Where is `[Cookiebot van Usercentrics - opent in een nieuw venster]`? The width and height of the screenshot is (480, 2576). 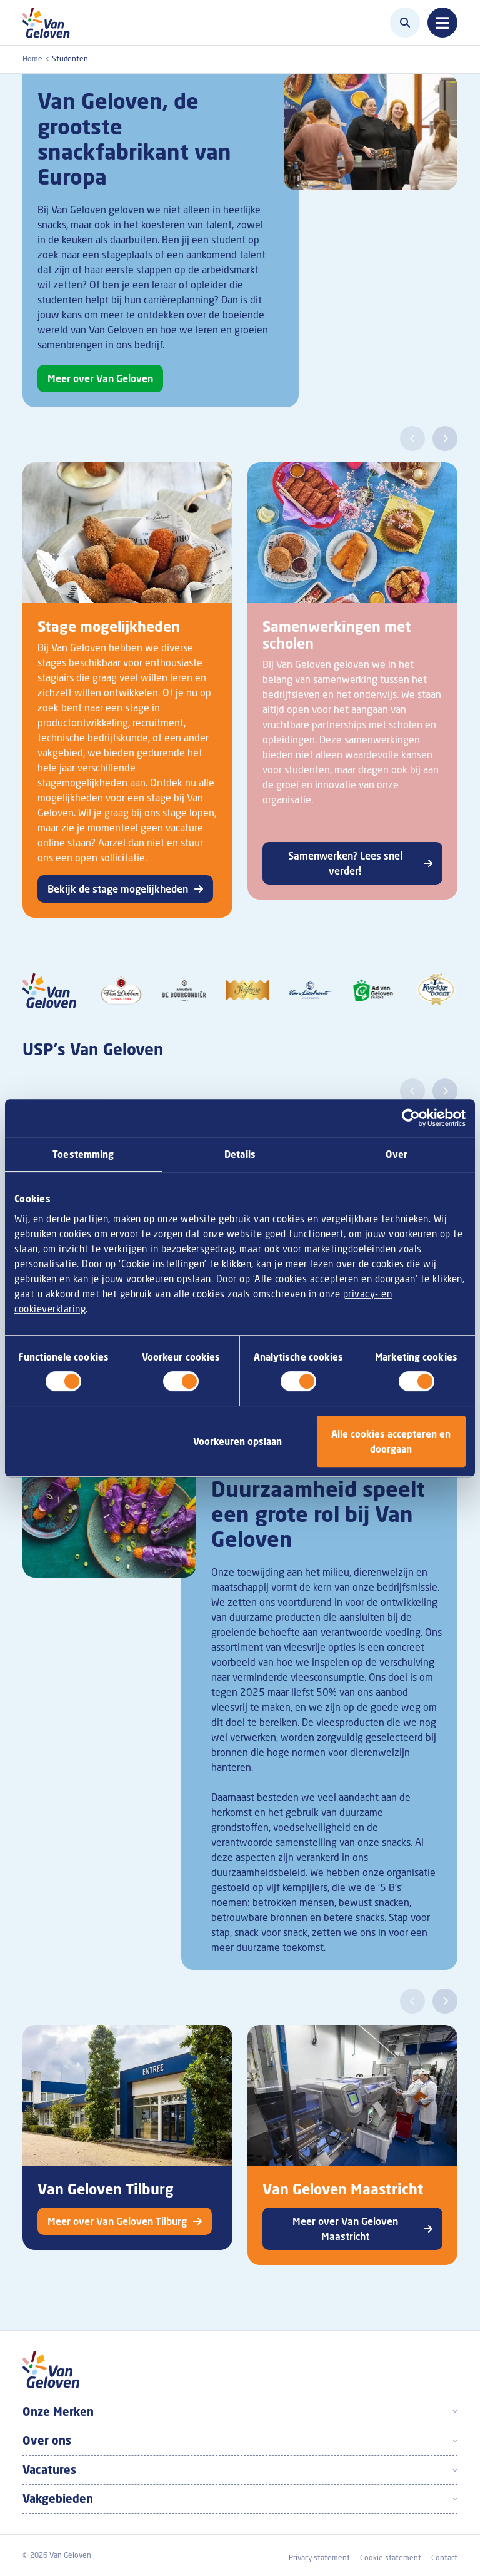 [Cookiebot van Usercentrics - opent in een nieuw venster] is located at coordinates (411, 1117).